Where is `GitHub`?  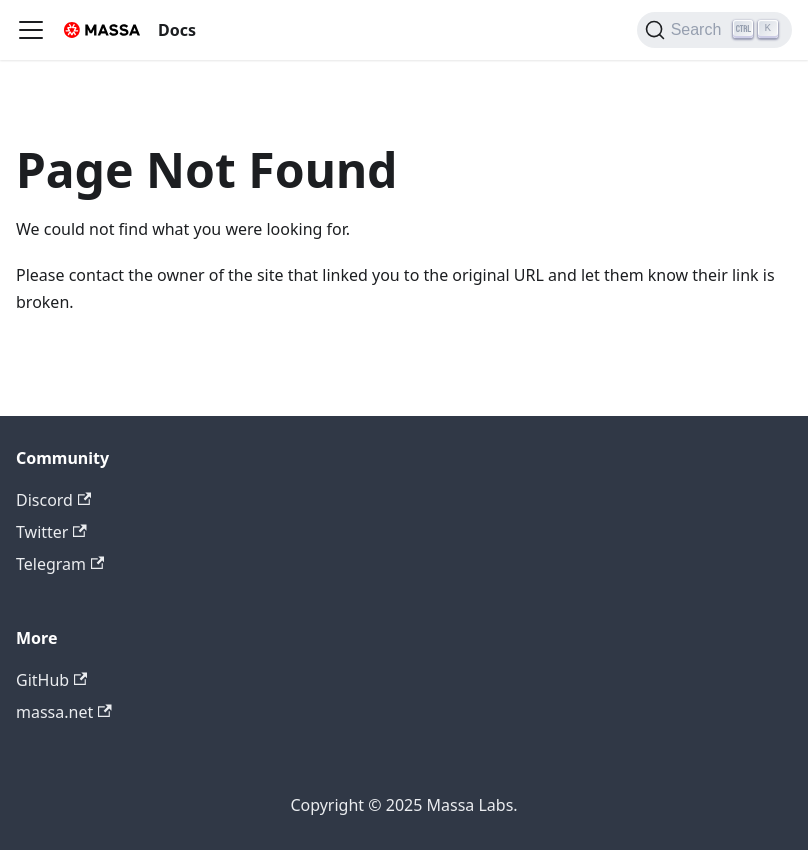 GitHub is located at coordinates (51, 680).